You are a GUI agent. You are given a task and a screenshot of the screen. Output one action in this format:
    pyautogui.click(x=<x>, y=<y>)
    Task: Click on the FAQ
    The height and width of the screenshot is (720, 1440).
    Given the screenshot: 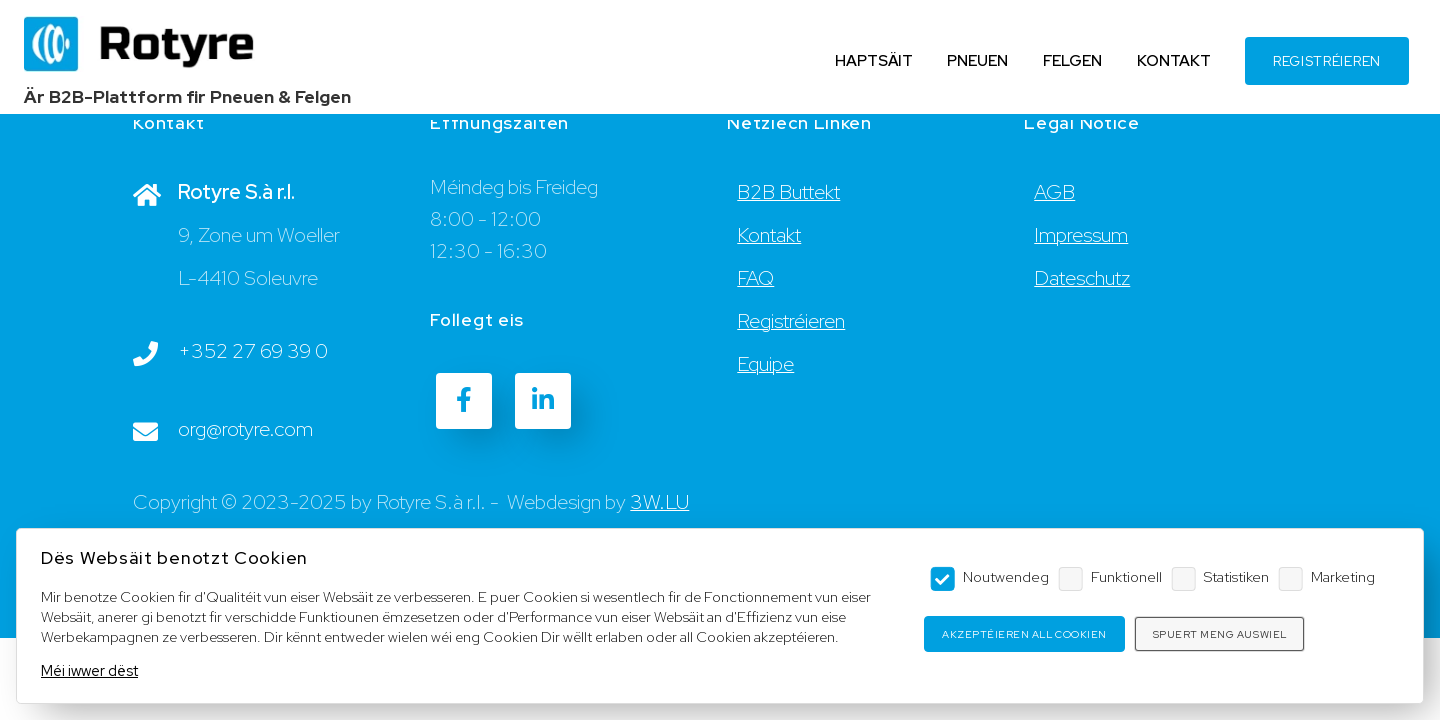 What is the action you would take?
    pyautogui.click(x=755, y=278)
    